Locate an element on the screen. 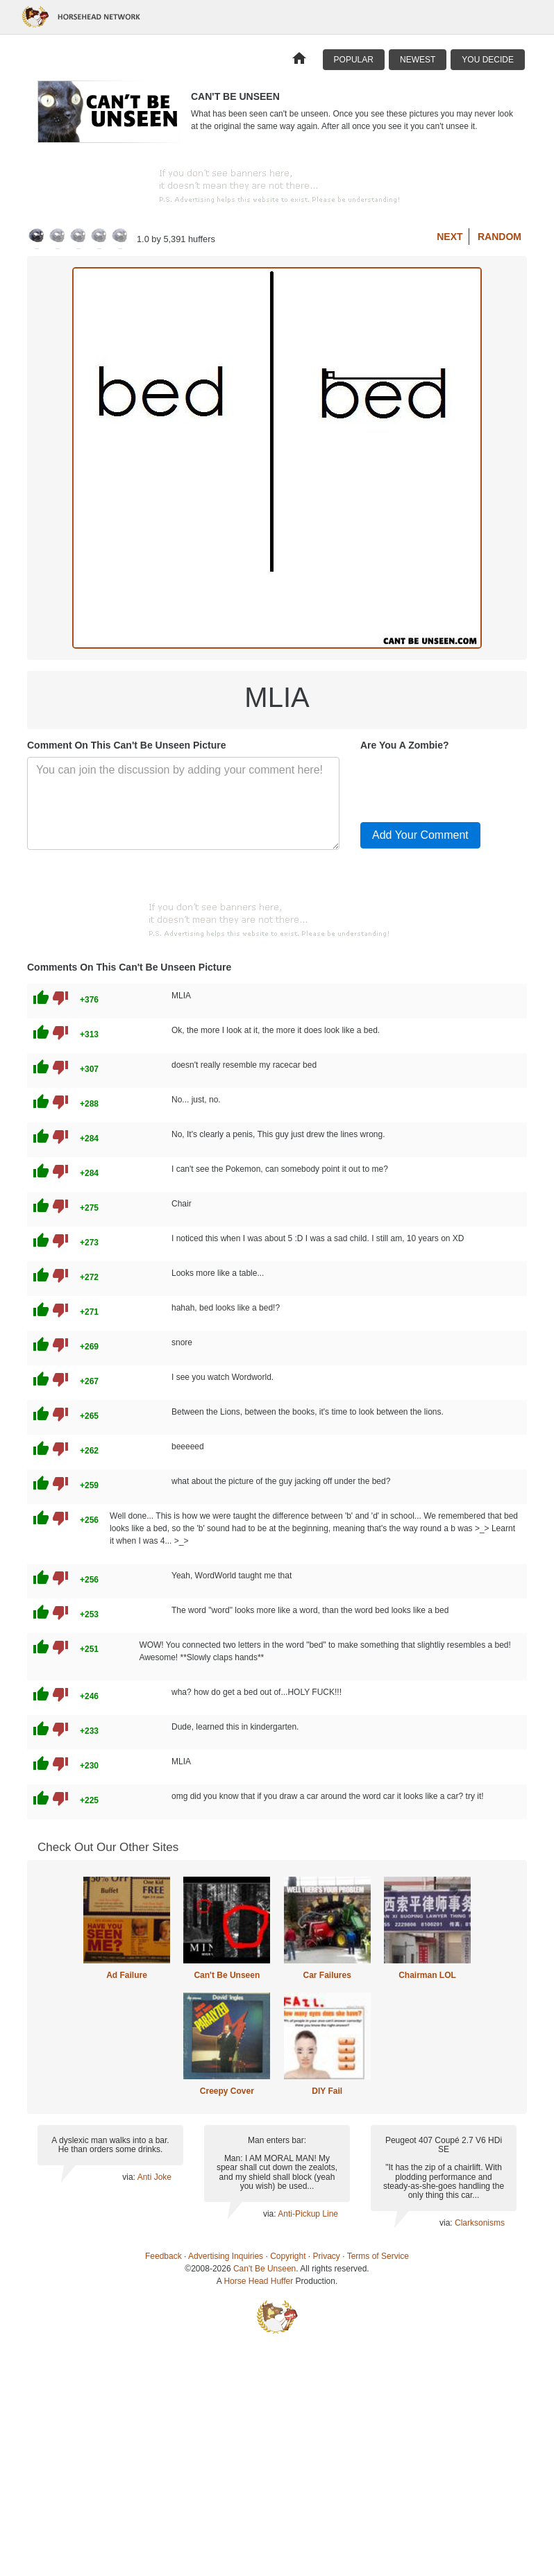 This screenshot has width=554, height=2576. You Decide is located at coordinates (488, 60).